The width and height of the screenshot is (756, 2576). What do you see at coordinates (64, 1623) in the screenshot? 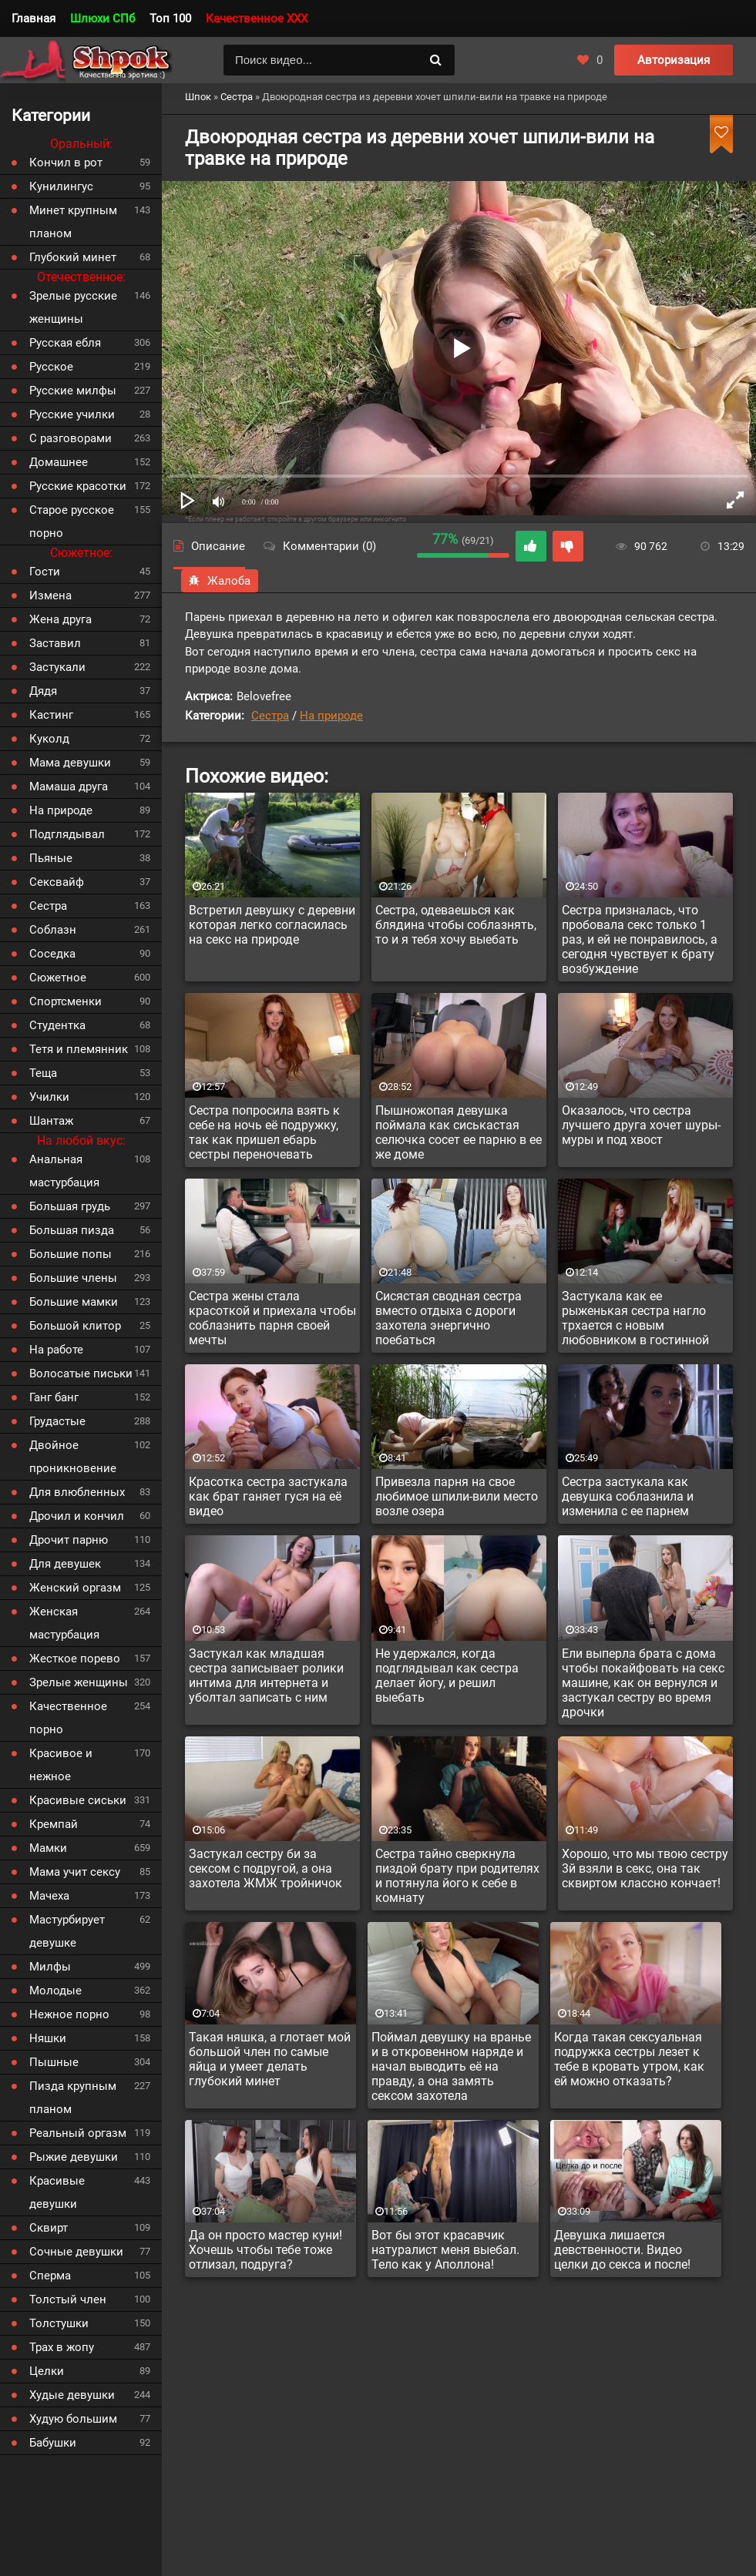
I see `Женская мастурбация` at bounding box center [64, 1623].